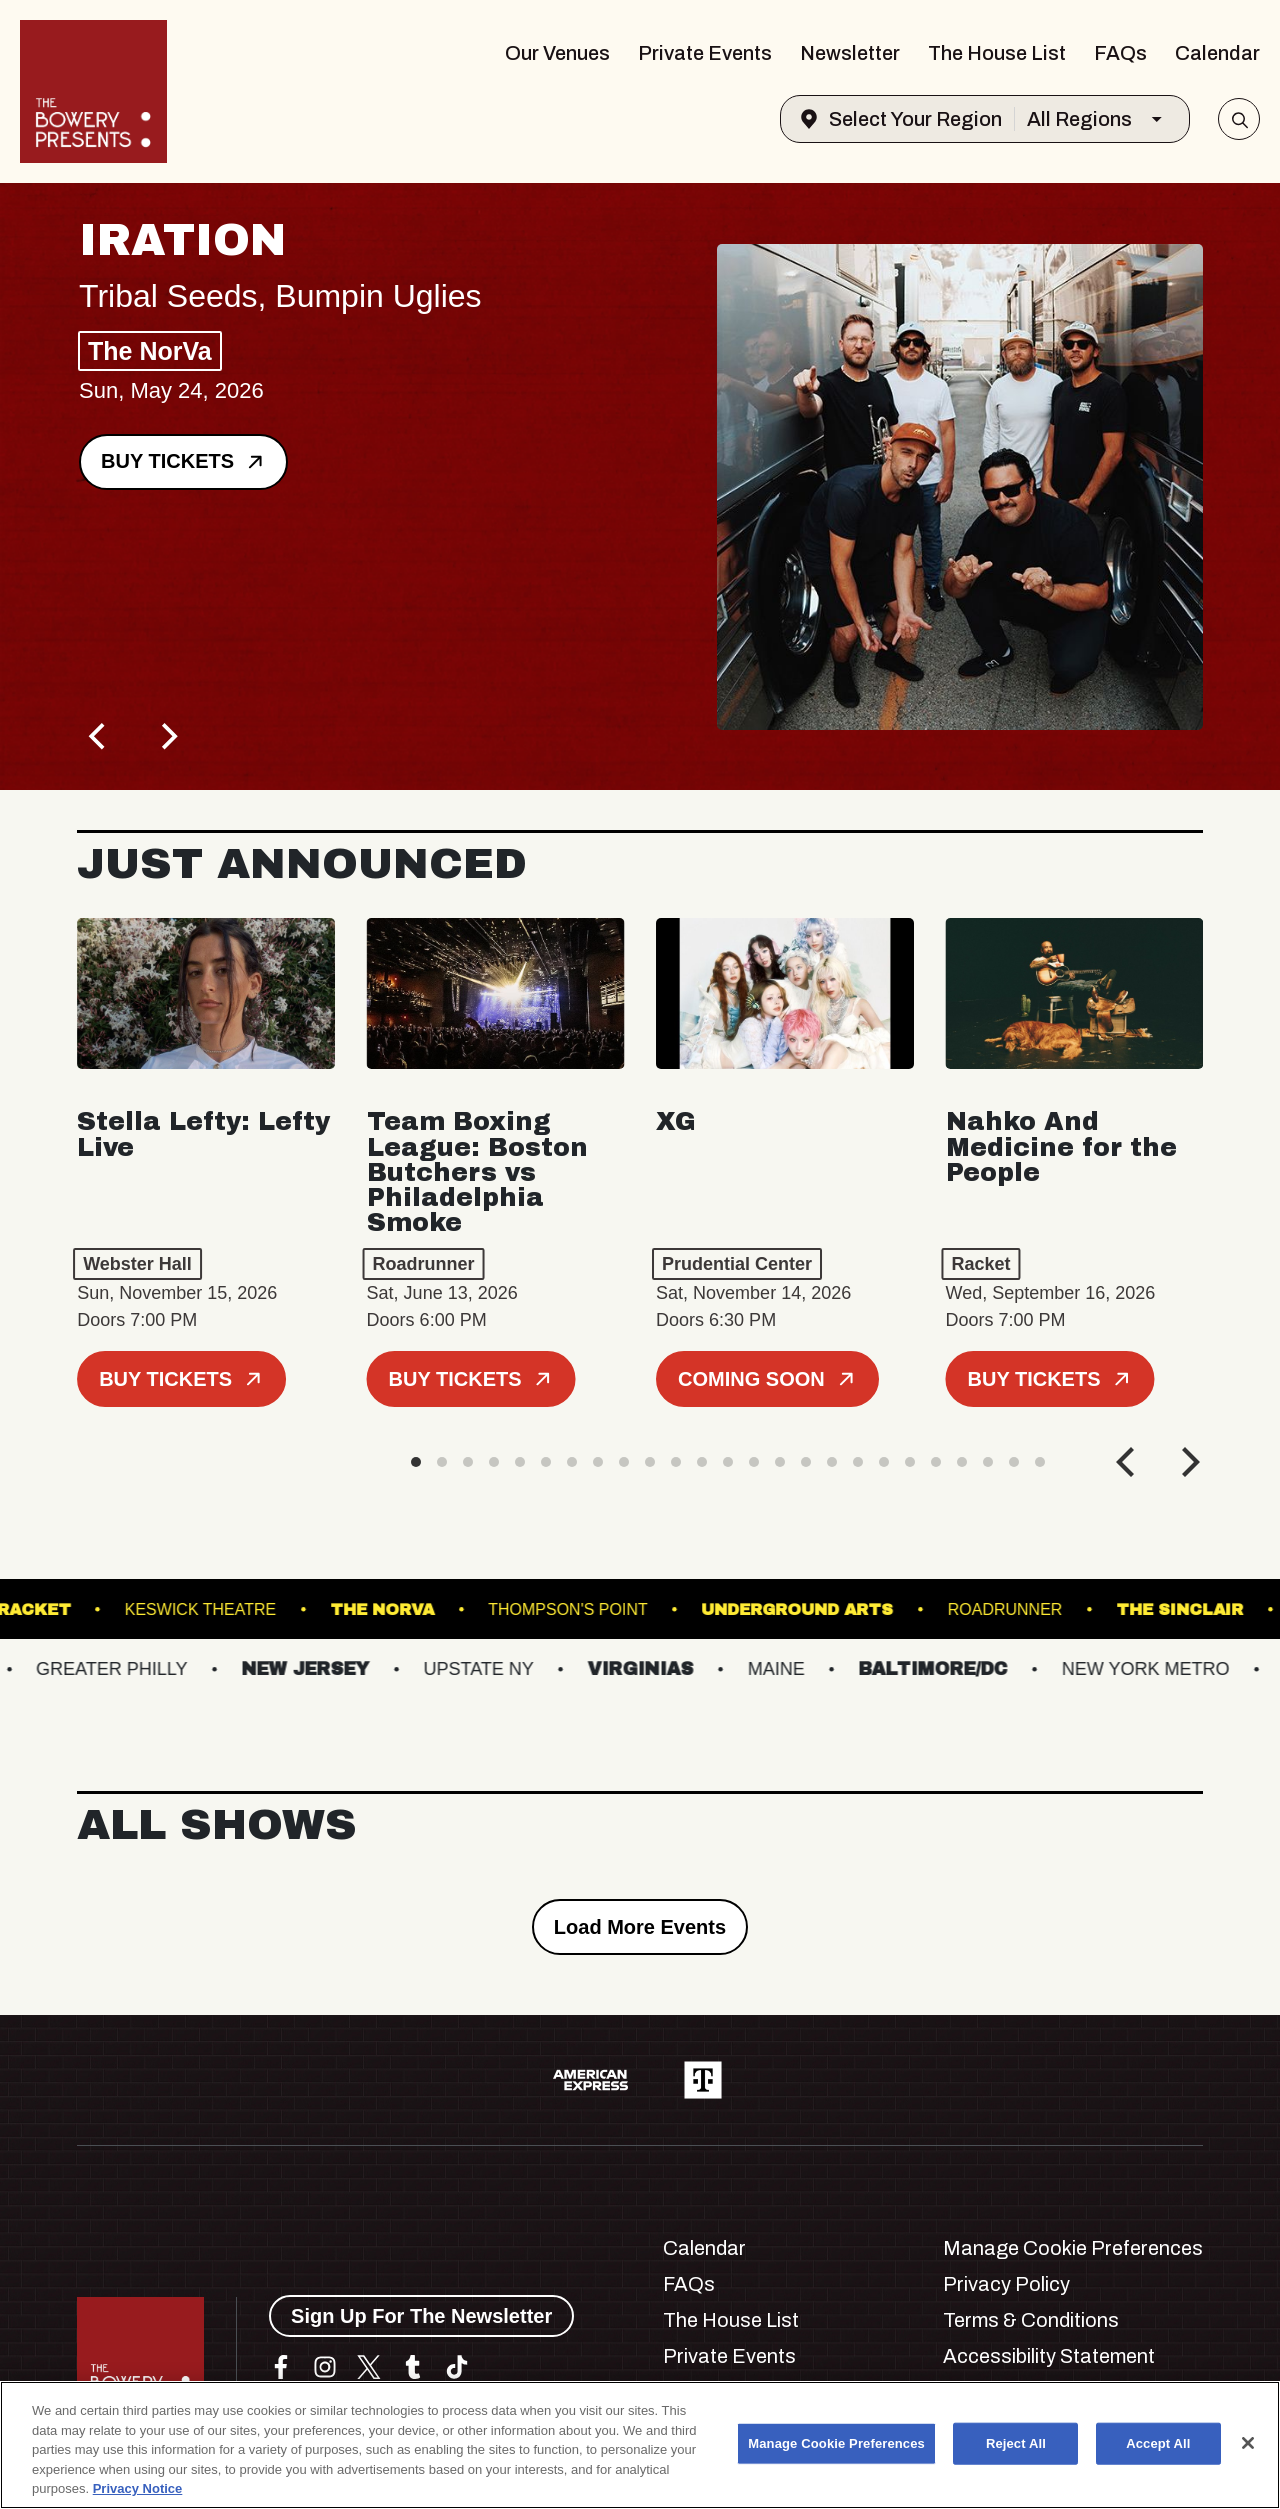  I want to click on Calendar, so click(1217, 53).